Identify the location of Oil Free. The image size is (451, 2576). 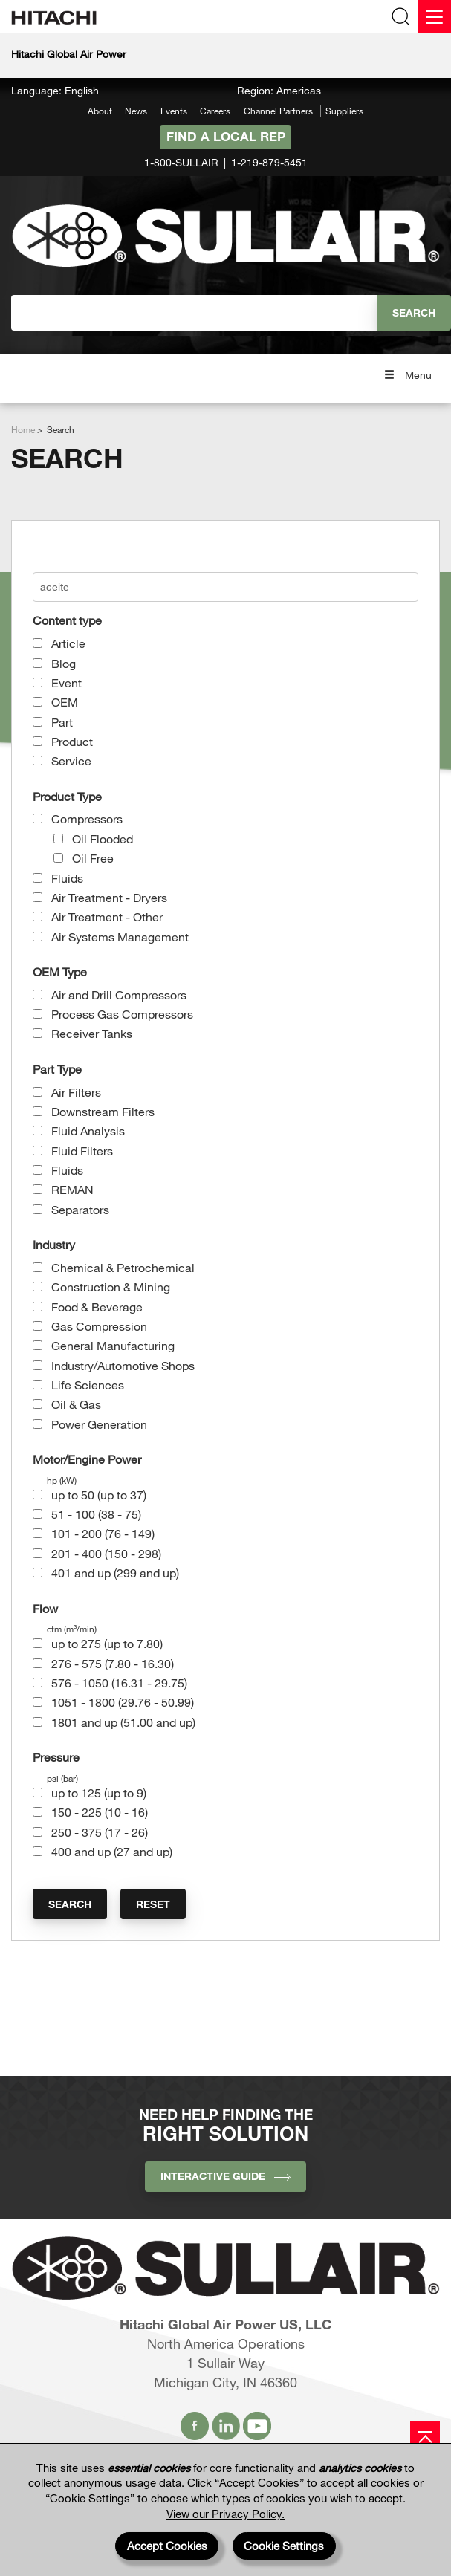
(93, 858).